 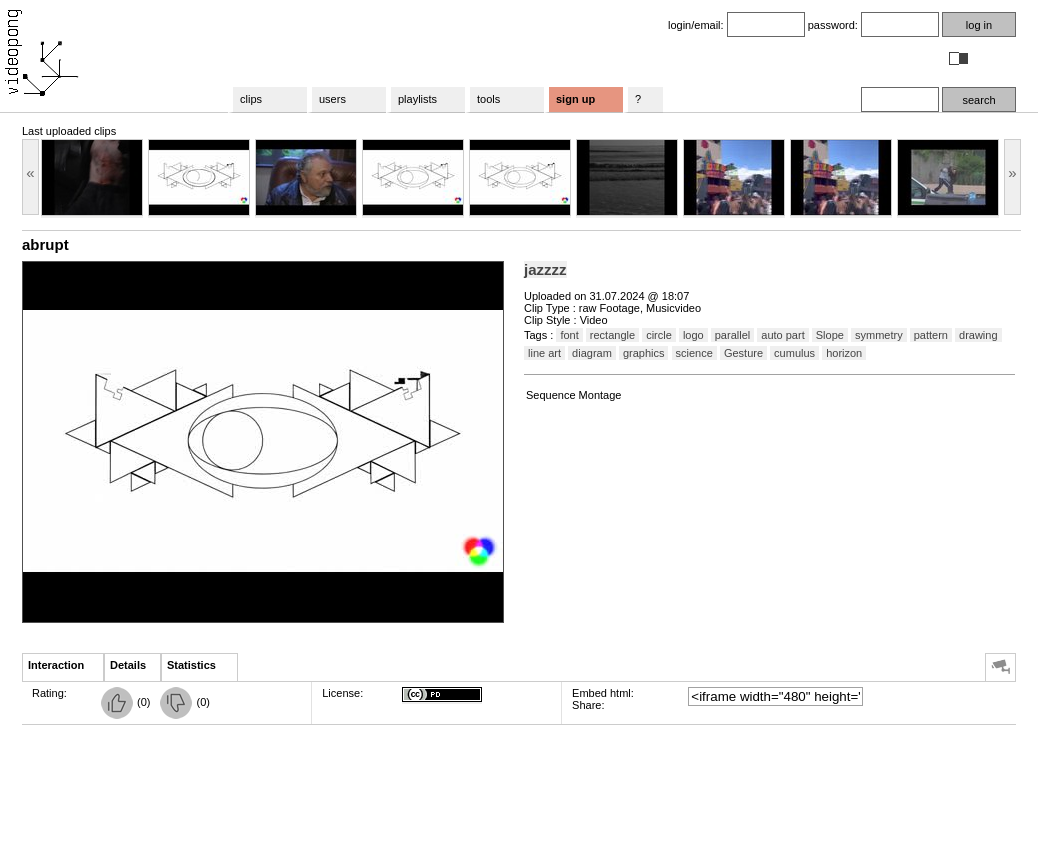 What do you see at coordinates (659, 335) in the screenshot?
I see `circle` at bounding box center [659, 335].